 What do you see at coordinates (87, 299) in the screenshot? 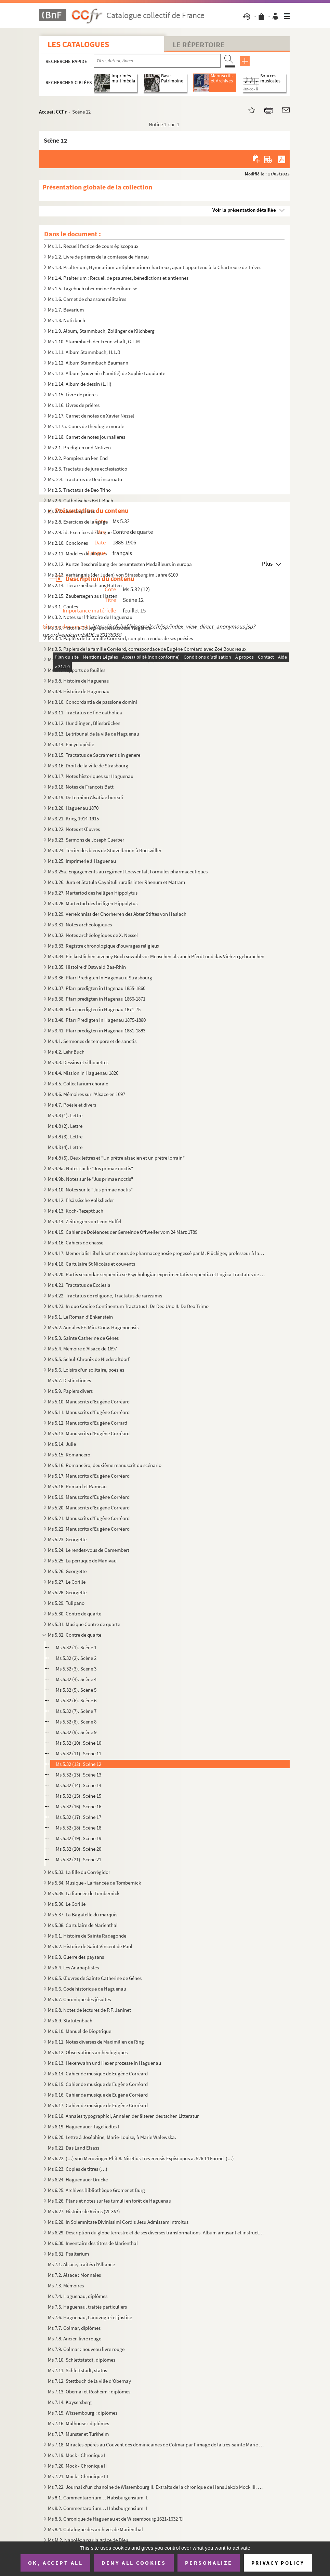
I see `Ms 1.6. Carnet de chansons militaires` at bounding box center [87, 299].